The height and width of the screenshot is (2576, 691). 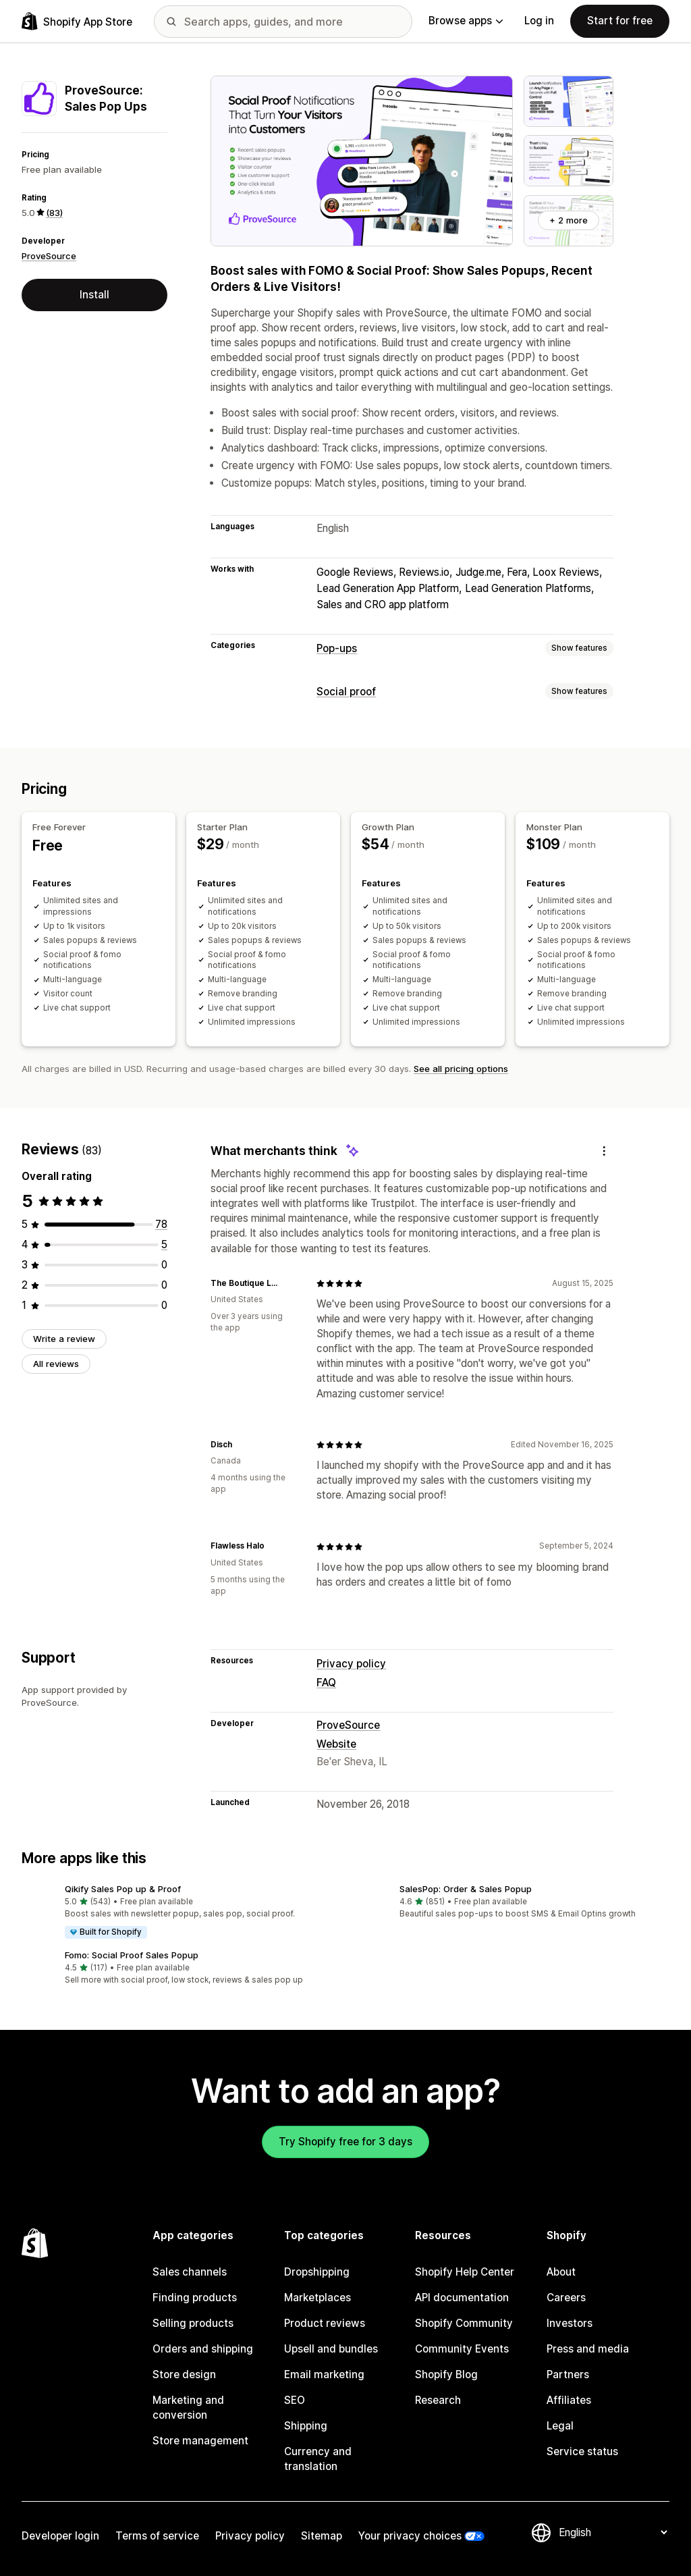 I want to click on Developer login, so click(x=60, y=2535).